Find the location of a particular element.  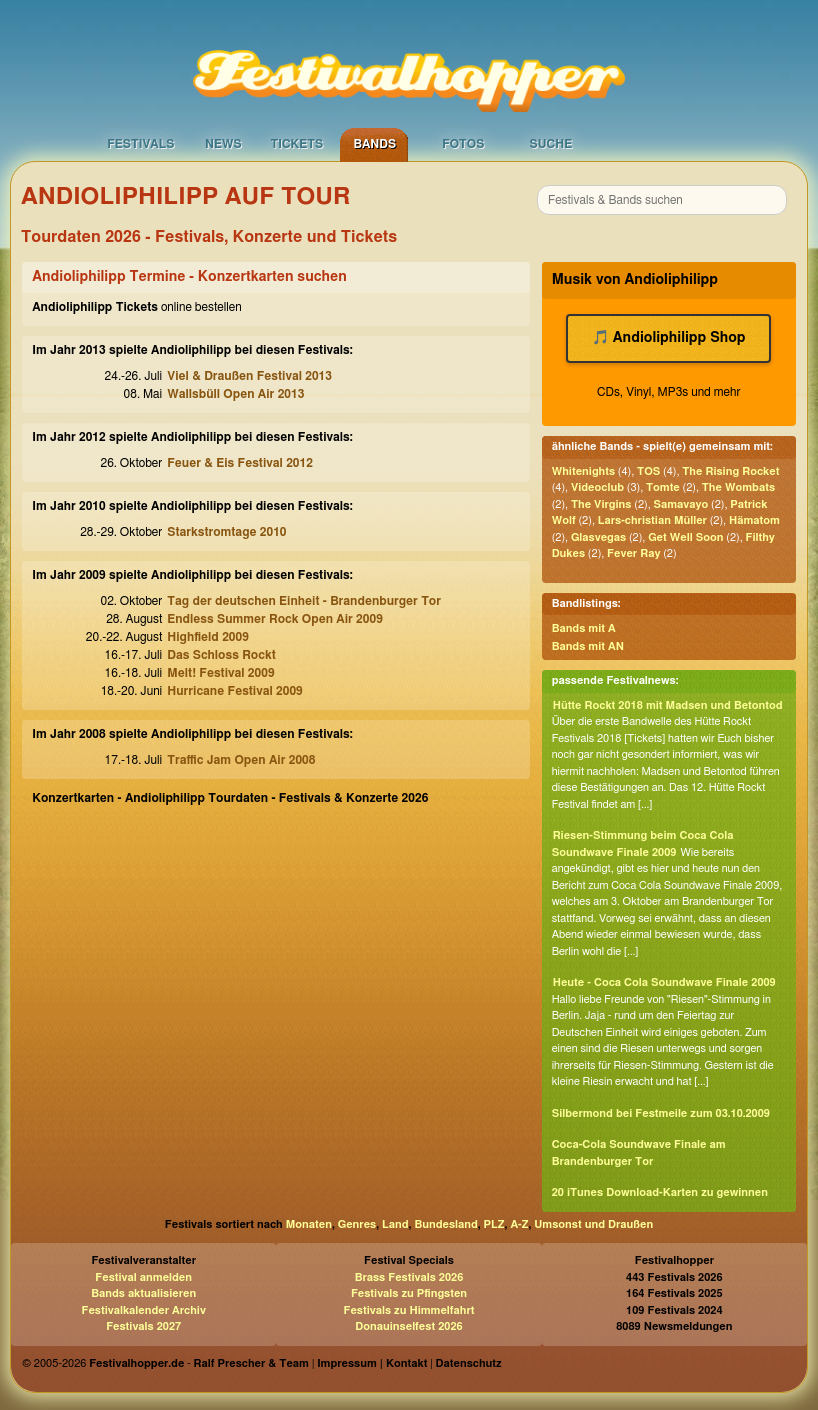

Festivals zu Himmelfahrt is located at coordinates (408, 1310).